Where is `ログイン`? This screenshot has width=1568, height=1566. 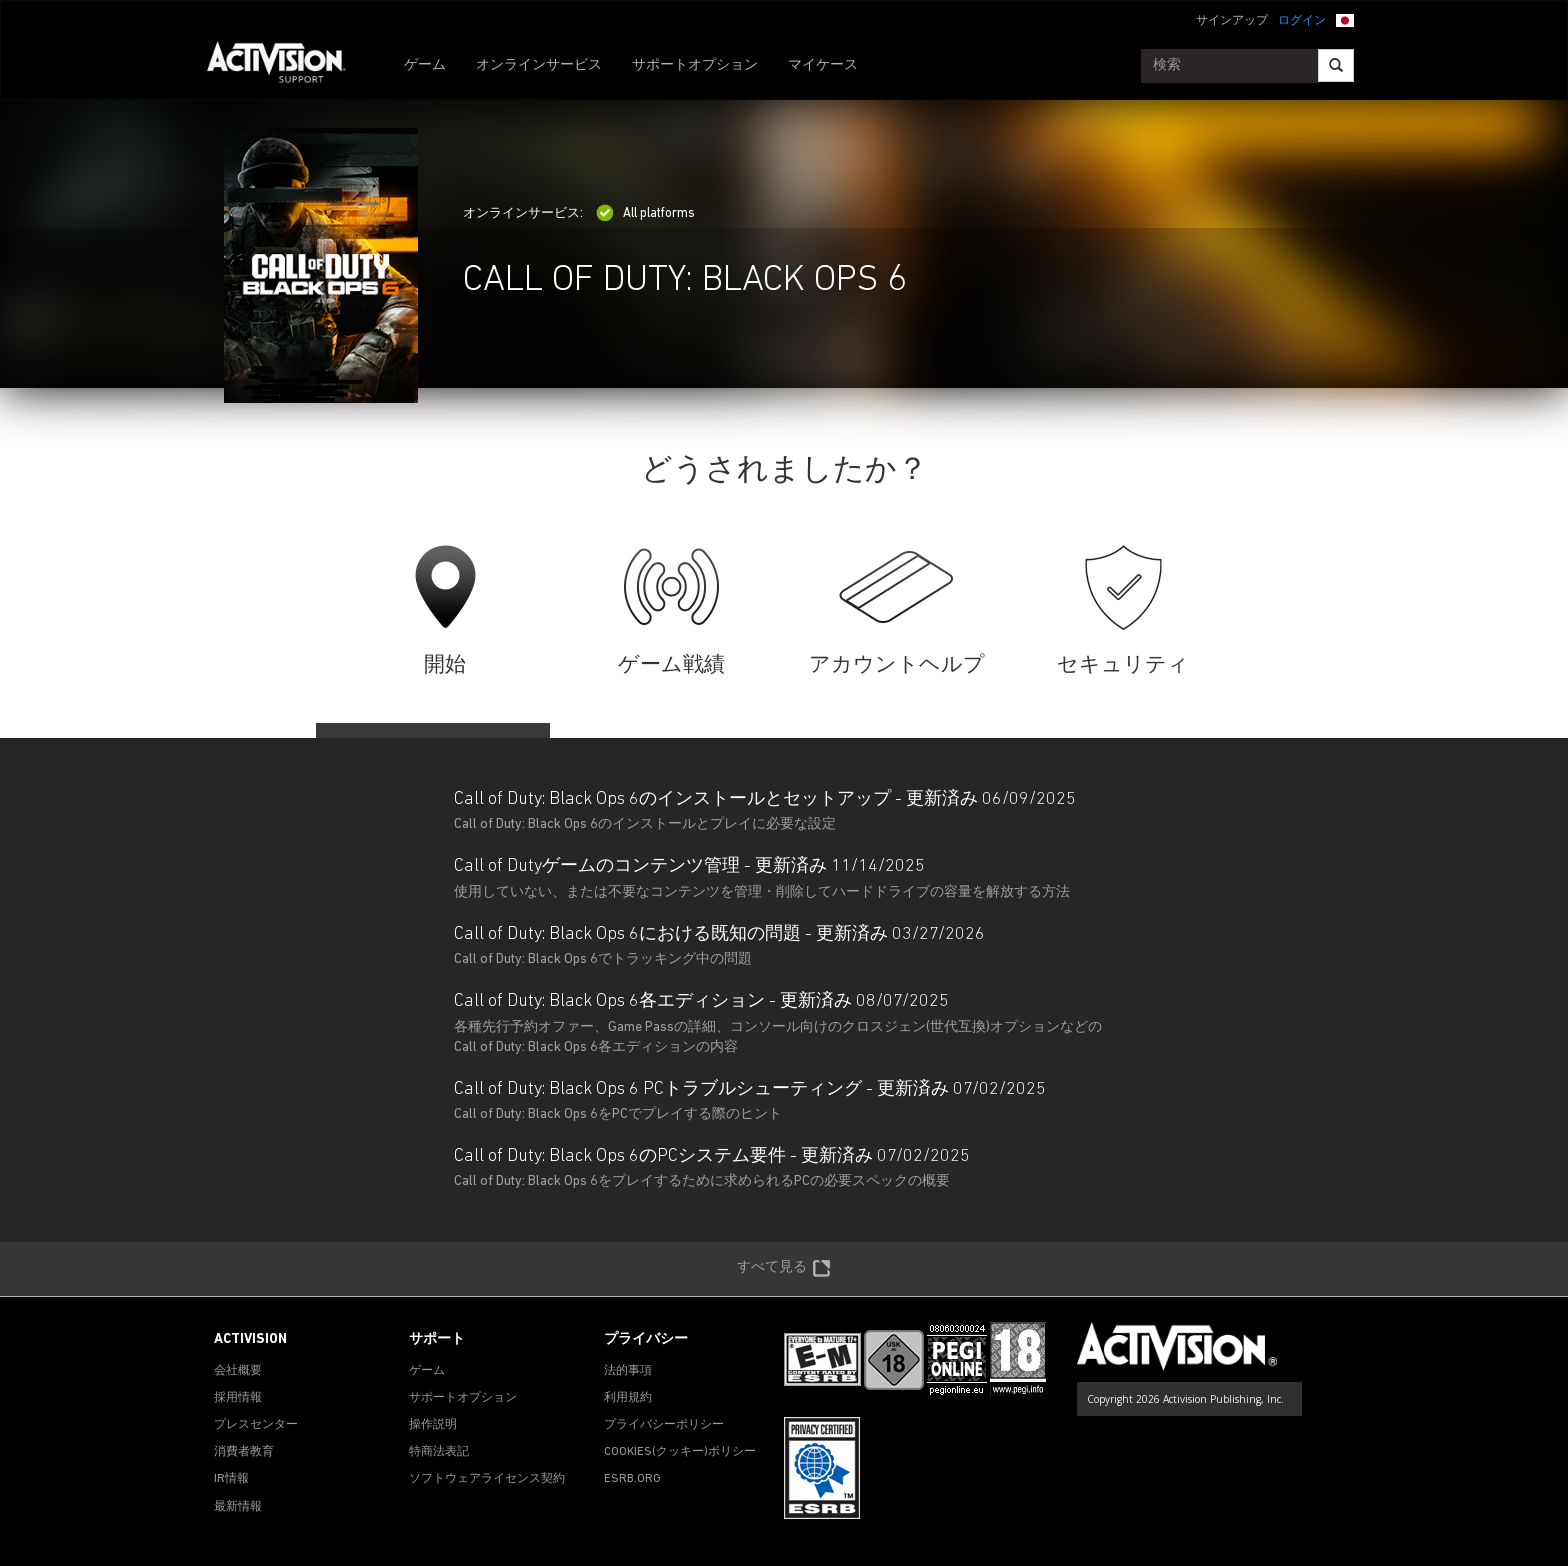 ログイン is located at coordinates (1302, 21).